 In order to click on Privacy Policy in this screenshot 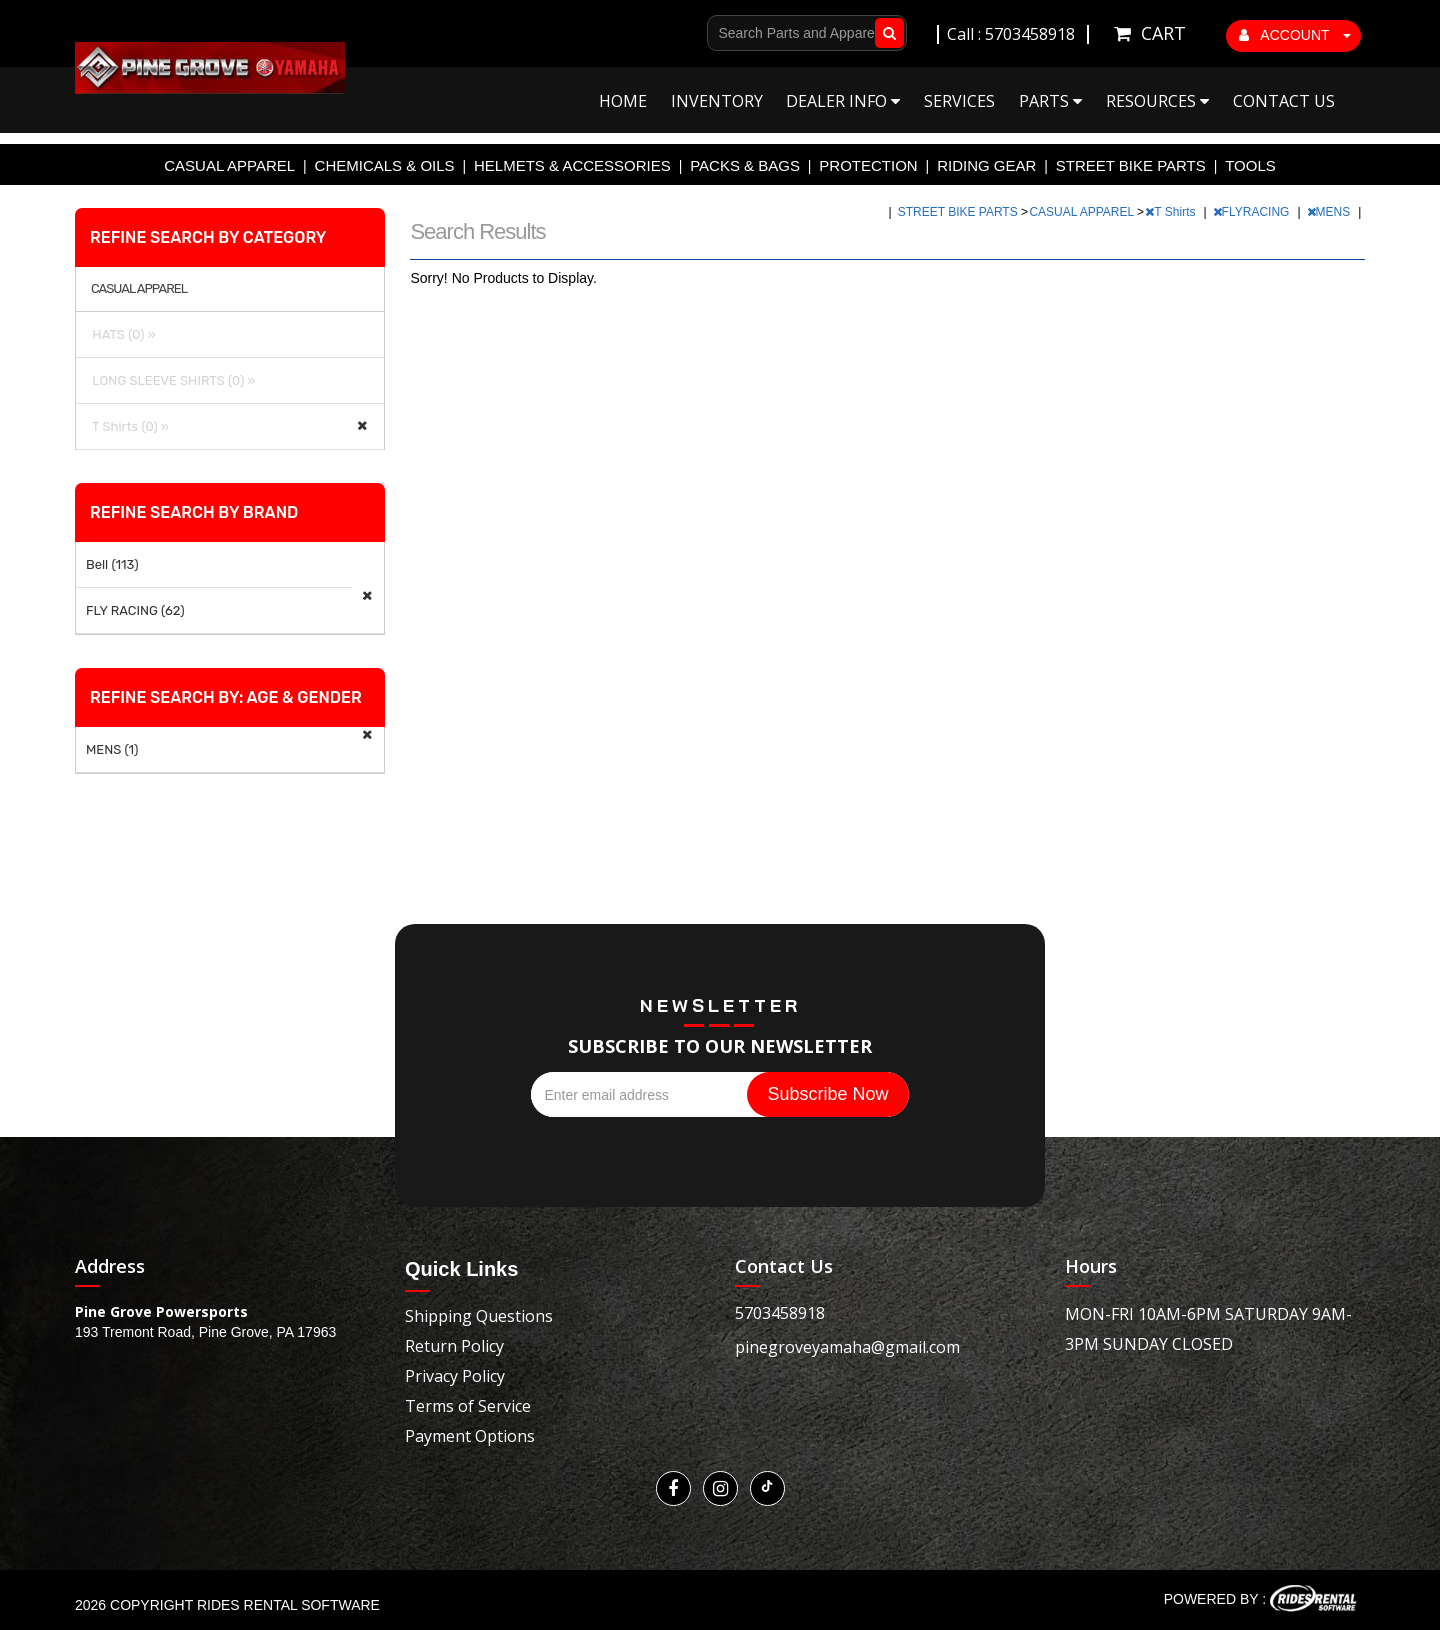, I will do `click(455, 1376)`.